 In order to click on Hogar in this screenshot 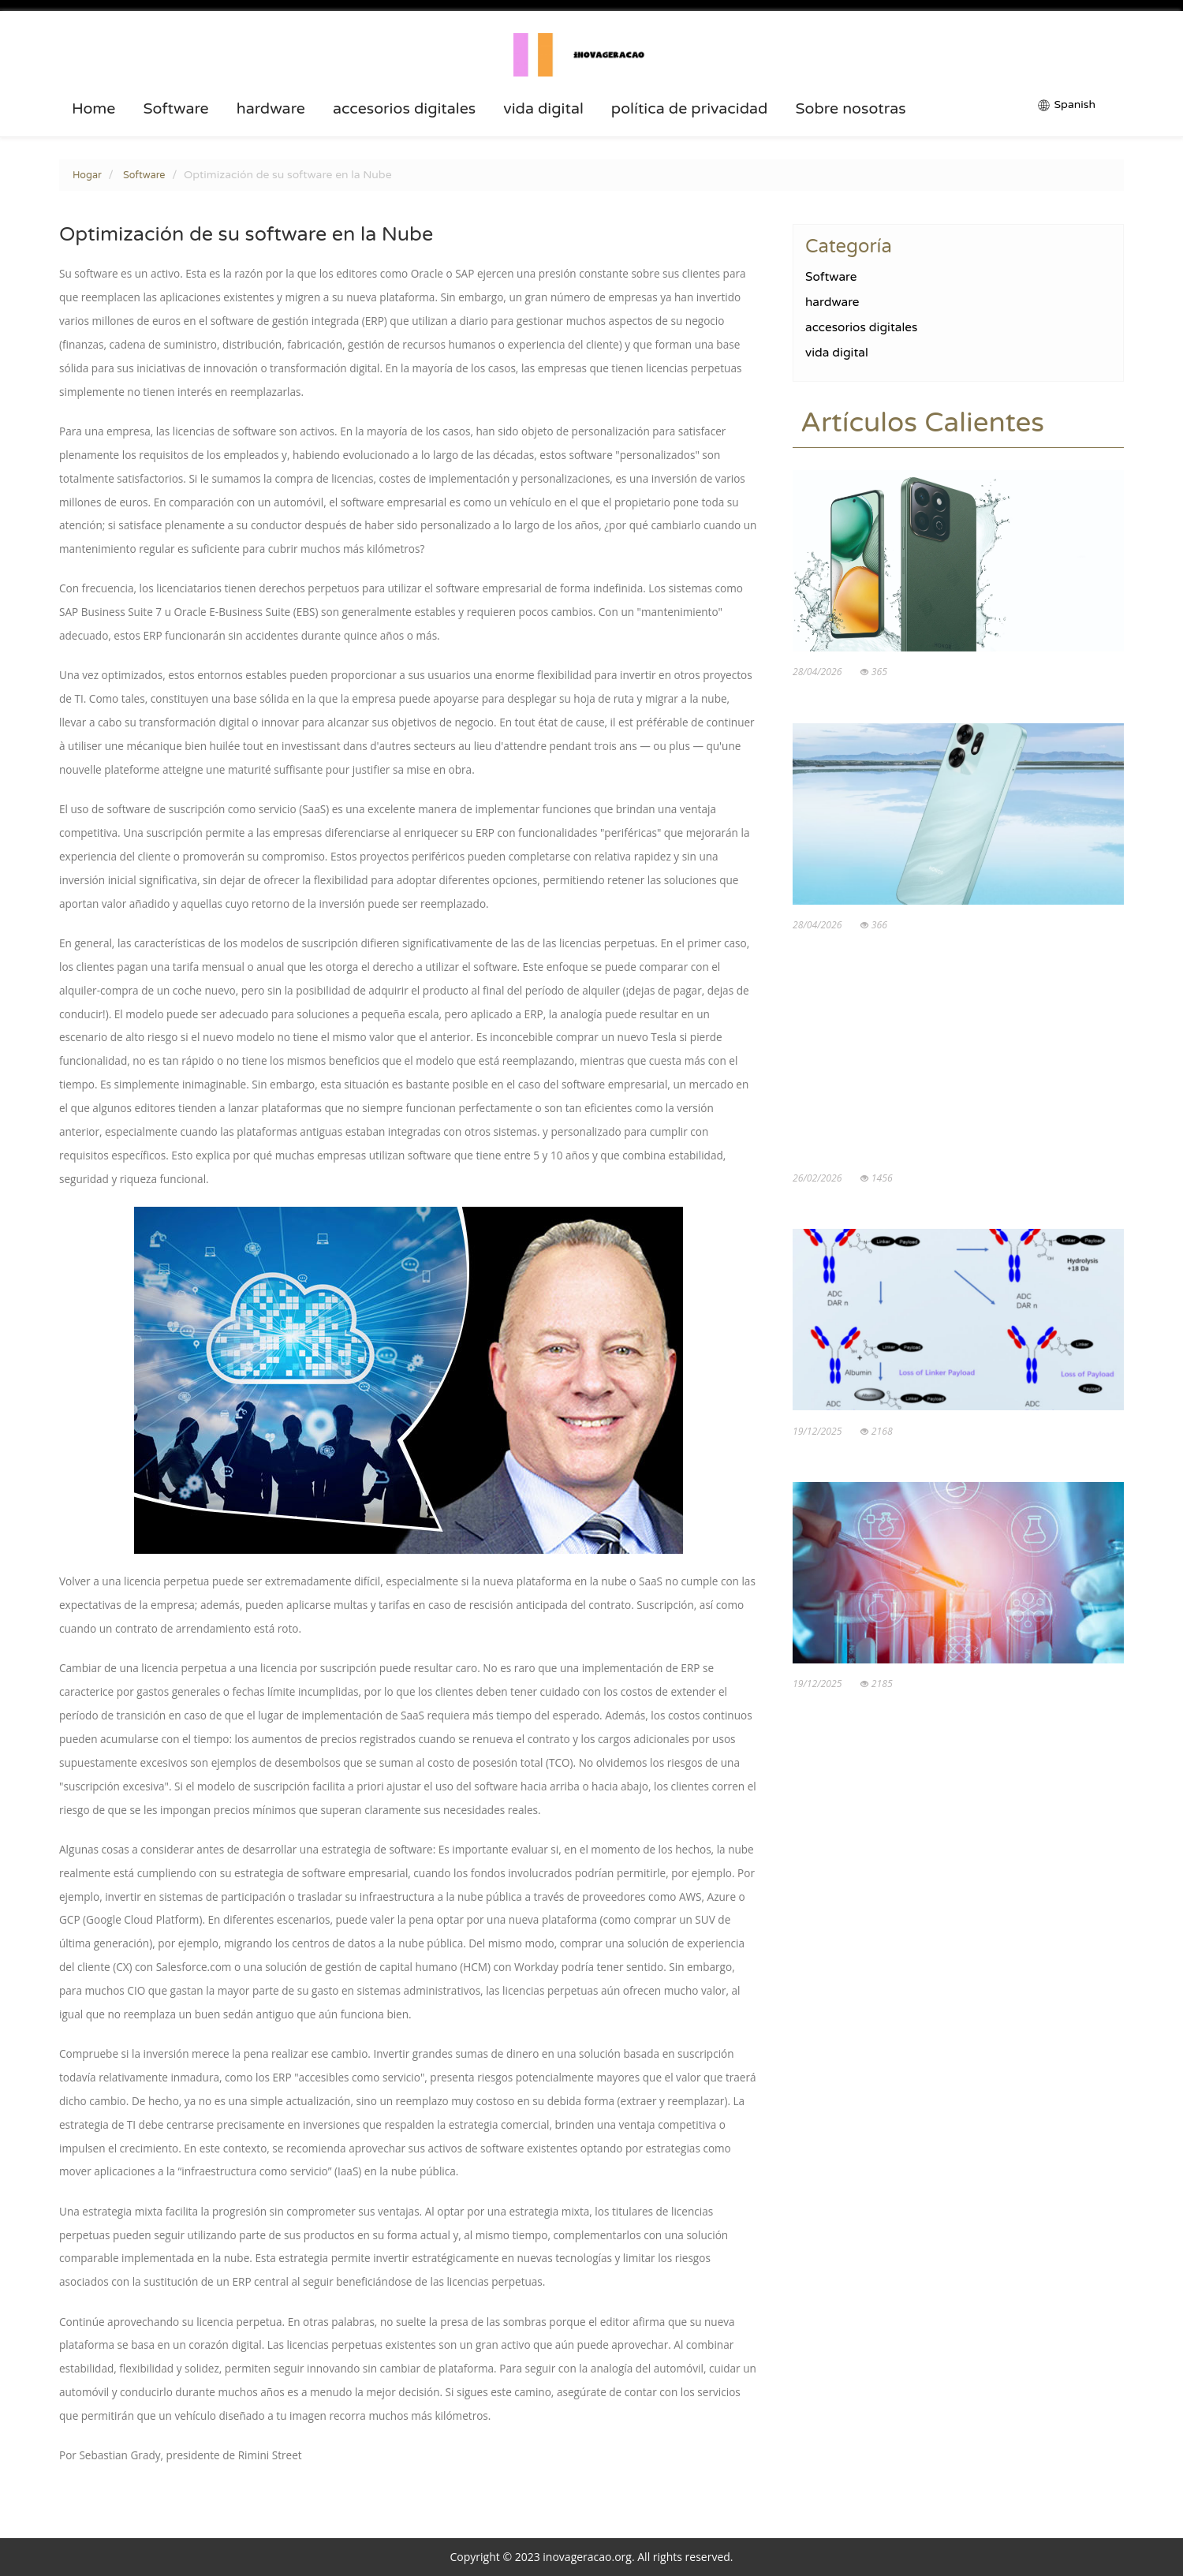, I will do `click(87, 175)`.